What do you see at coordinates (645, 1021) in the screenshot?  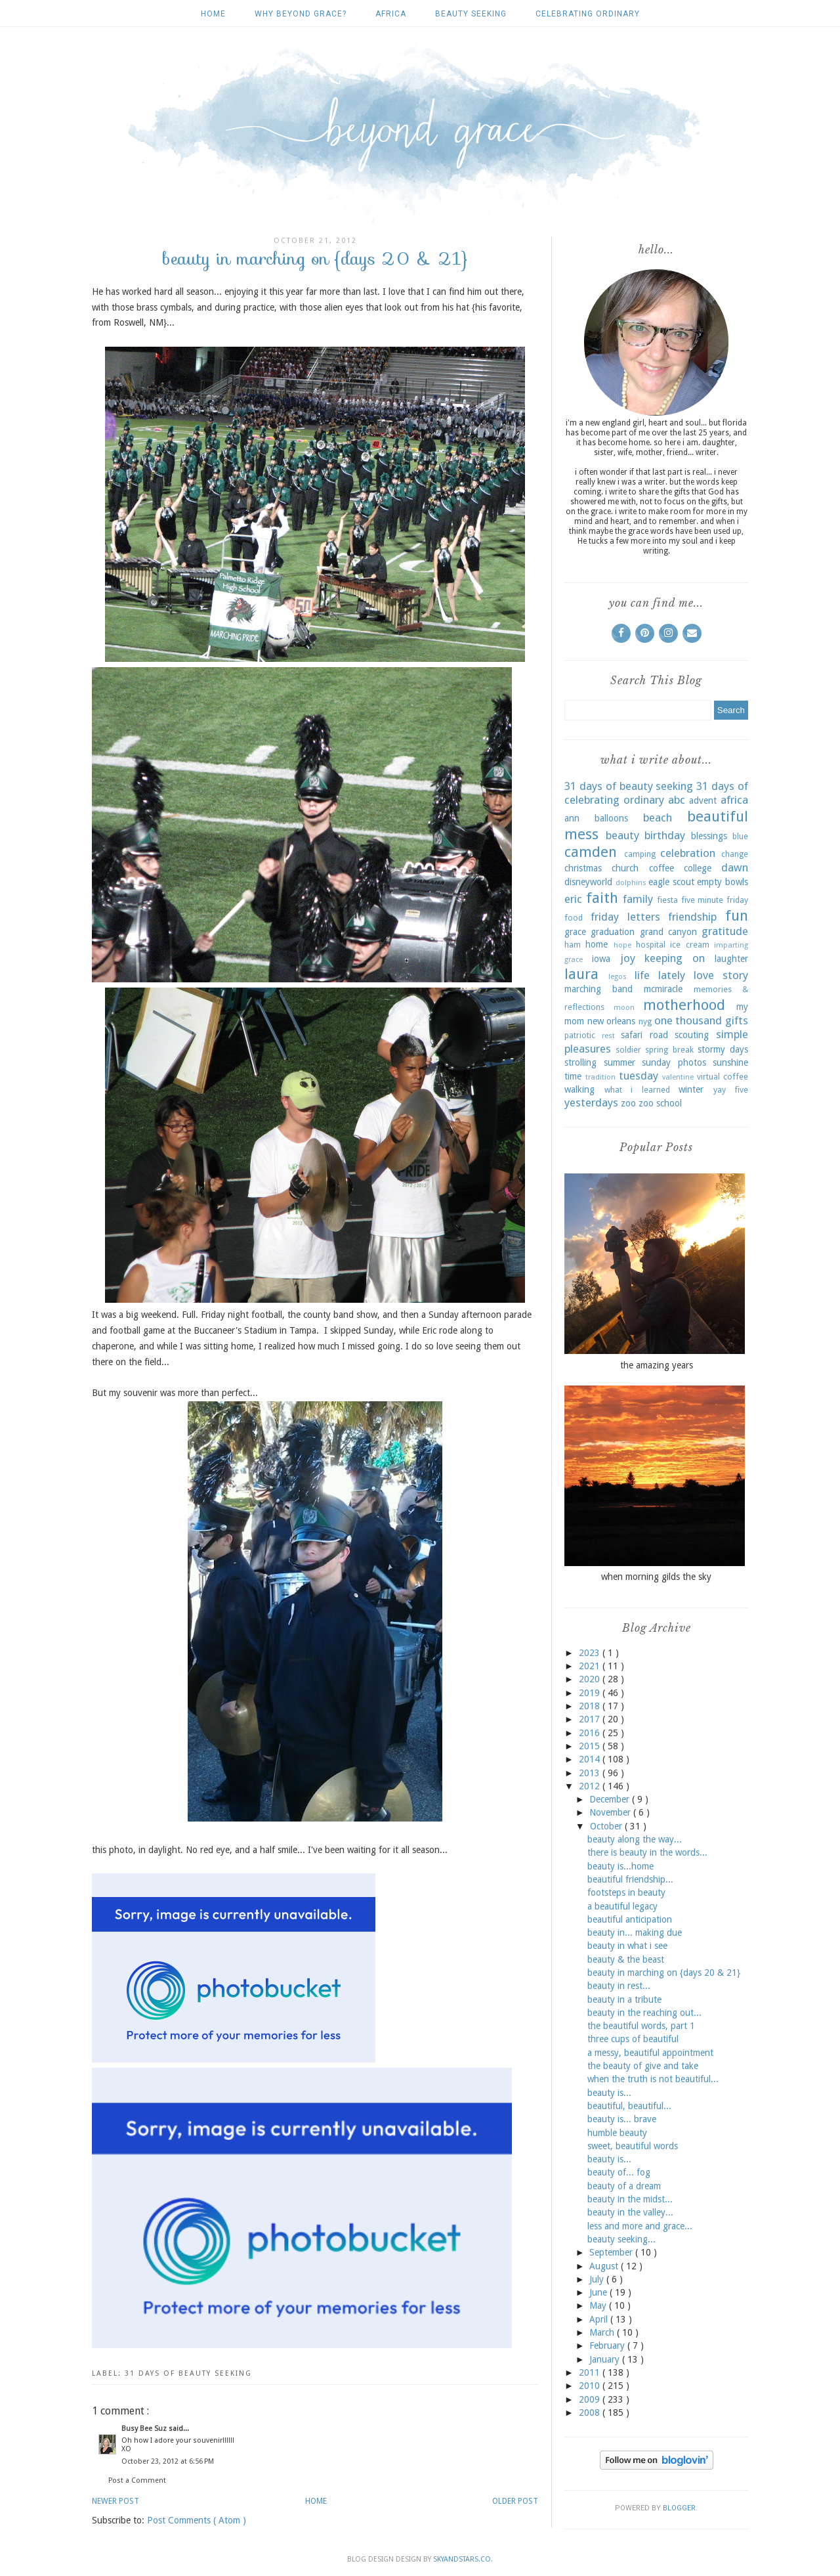 I see `nyg` at bounding box center [645, 1021].